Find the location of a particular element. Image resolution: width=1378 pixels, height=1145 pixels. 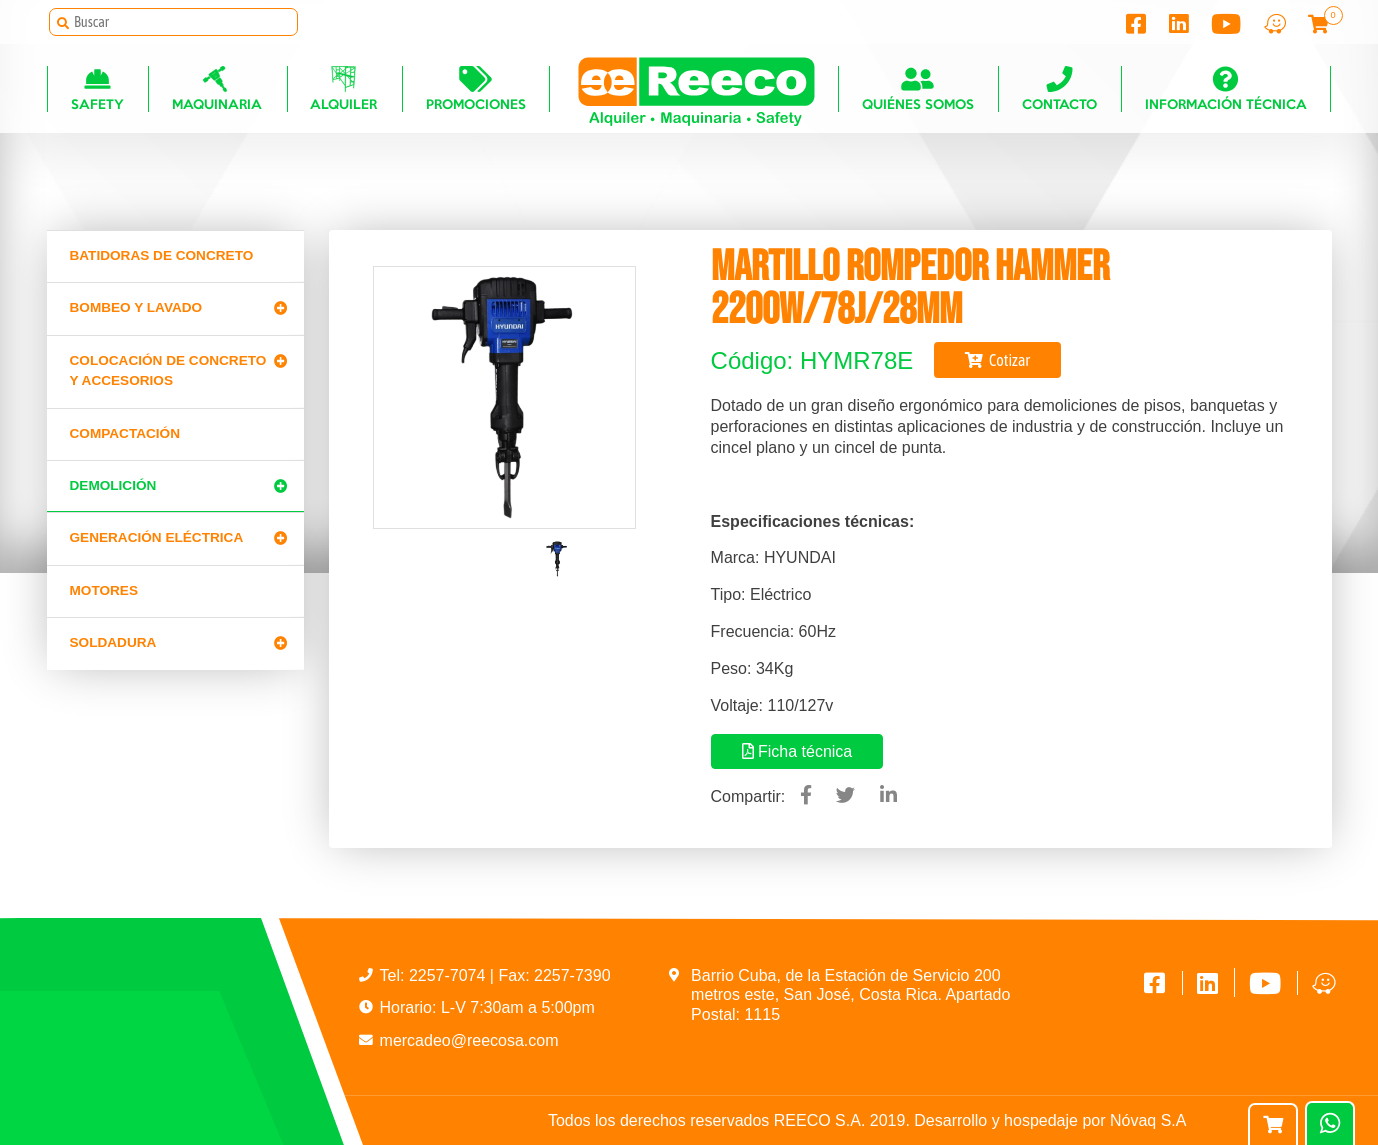

Contacto is located at coordinates (1059, 91).